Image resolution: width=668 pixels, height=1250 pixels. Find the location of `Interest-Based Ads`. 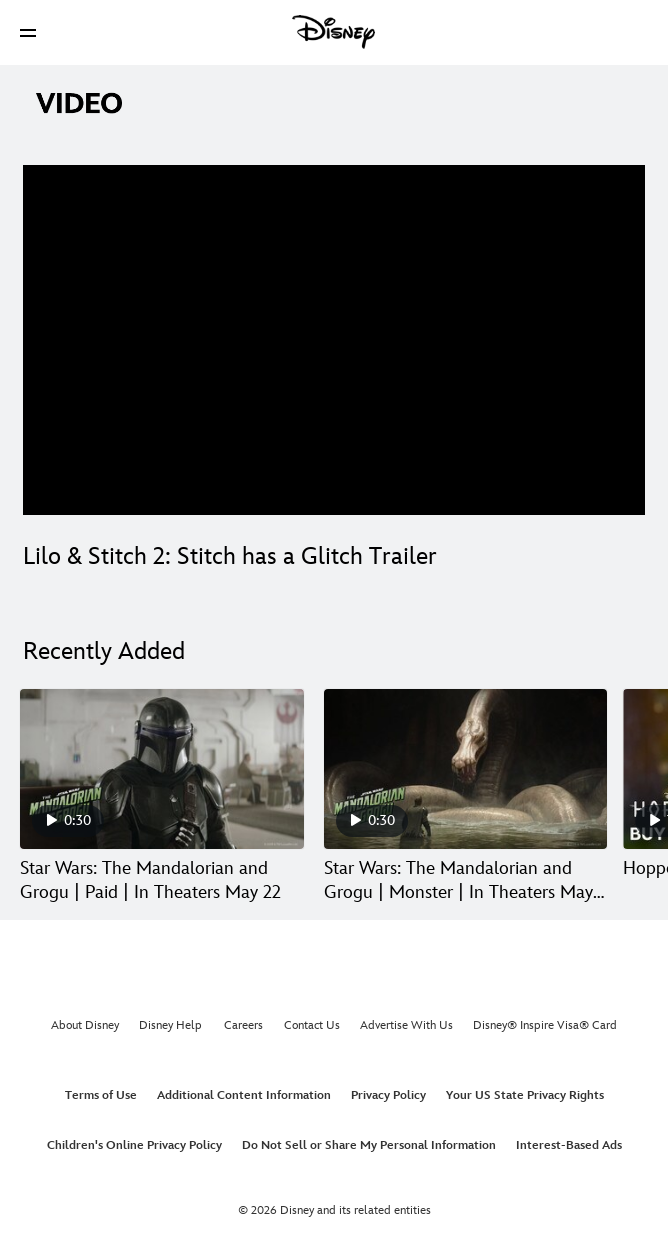

Interest-Based Ads is located at coordinates (569, 1145).